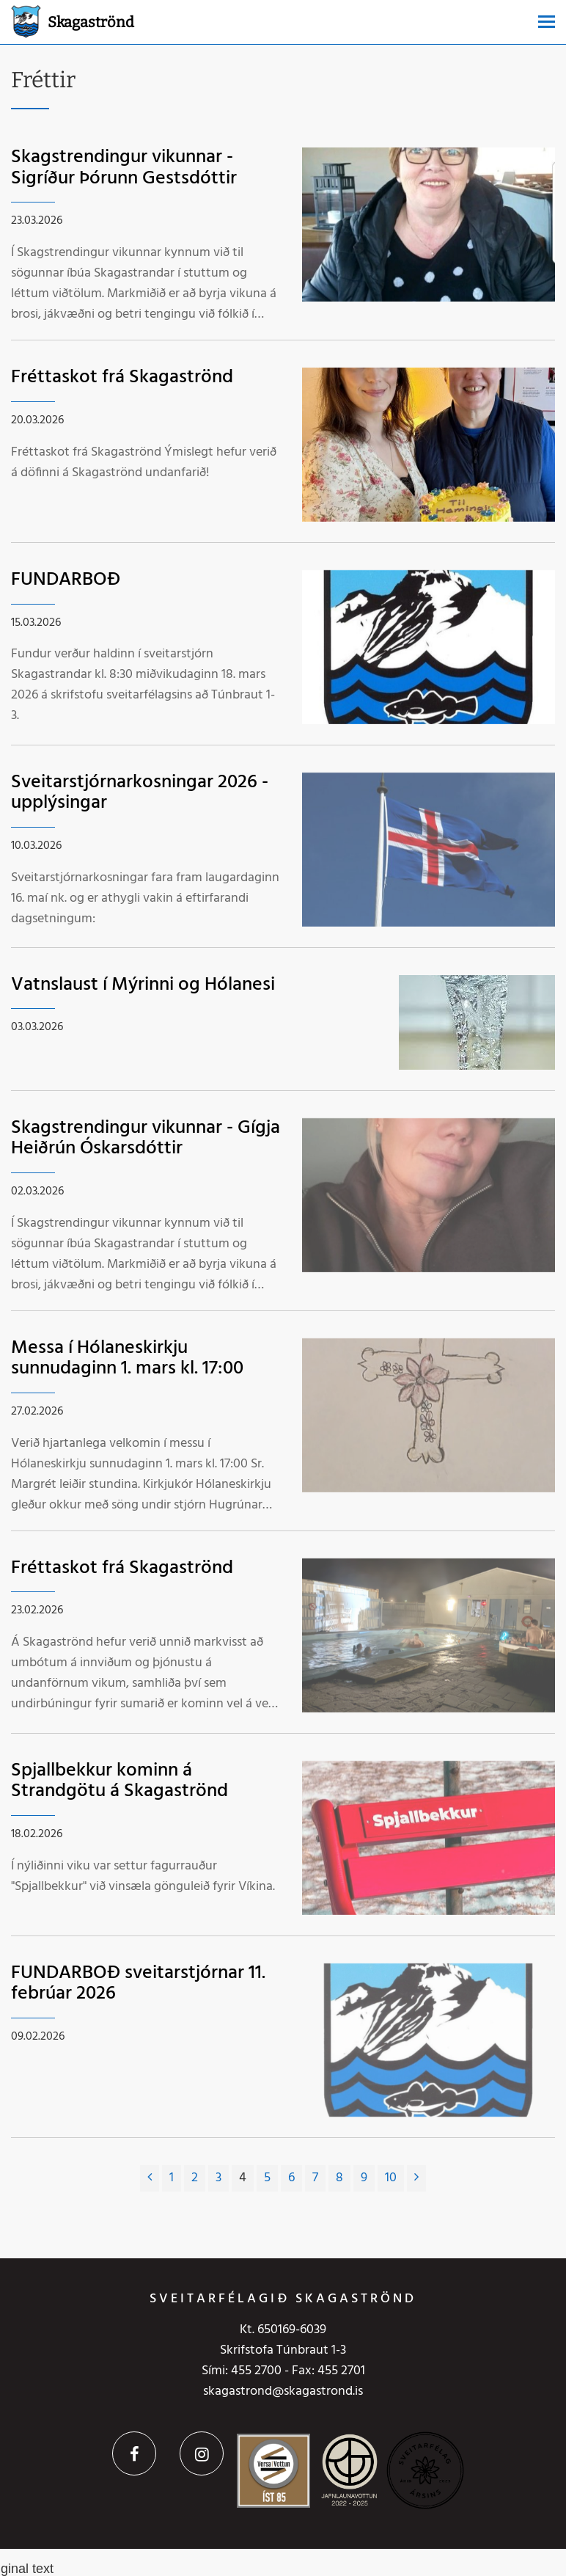  Describe the element at coordinates (202, 2453) in the screenshot. I see `Instagram` at that location.